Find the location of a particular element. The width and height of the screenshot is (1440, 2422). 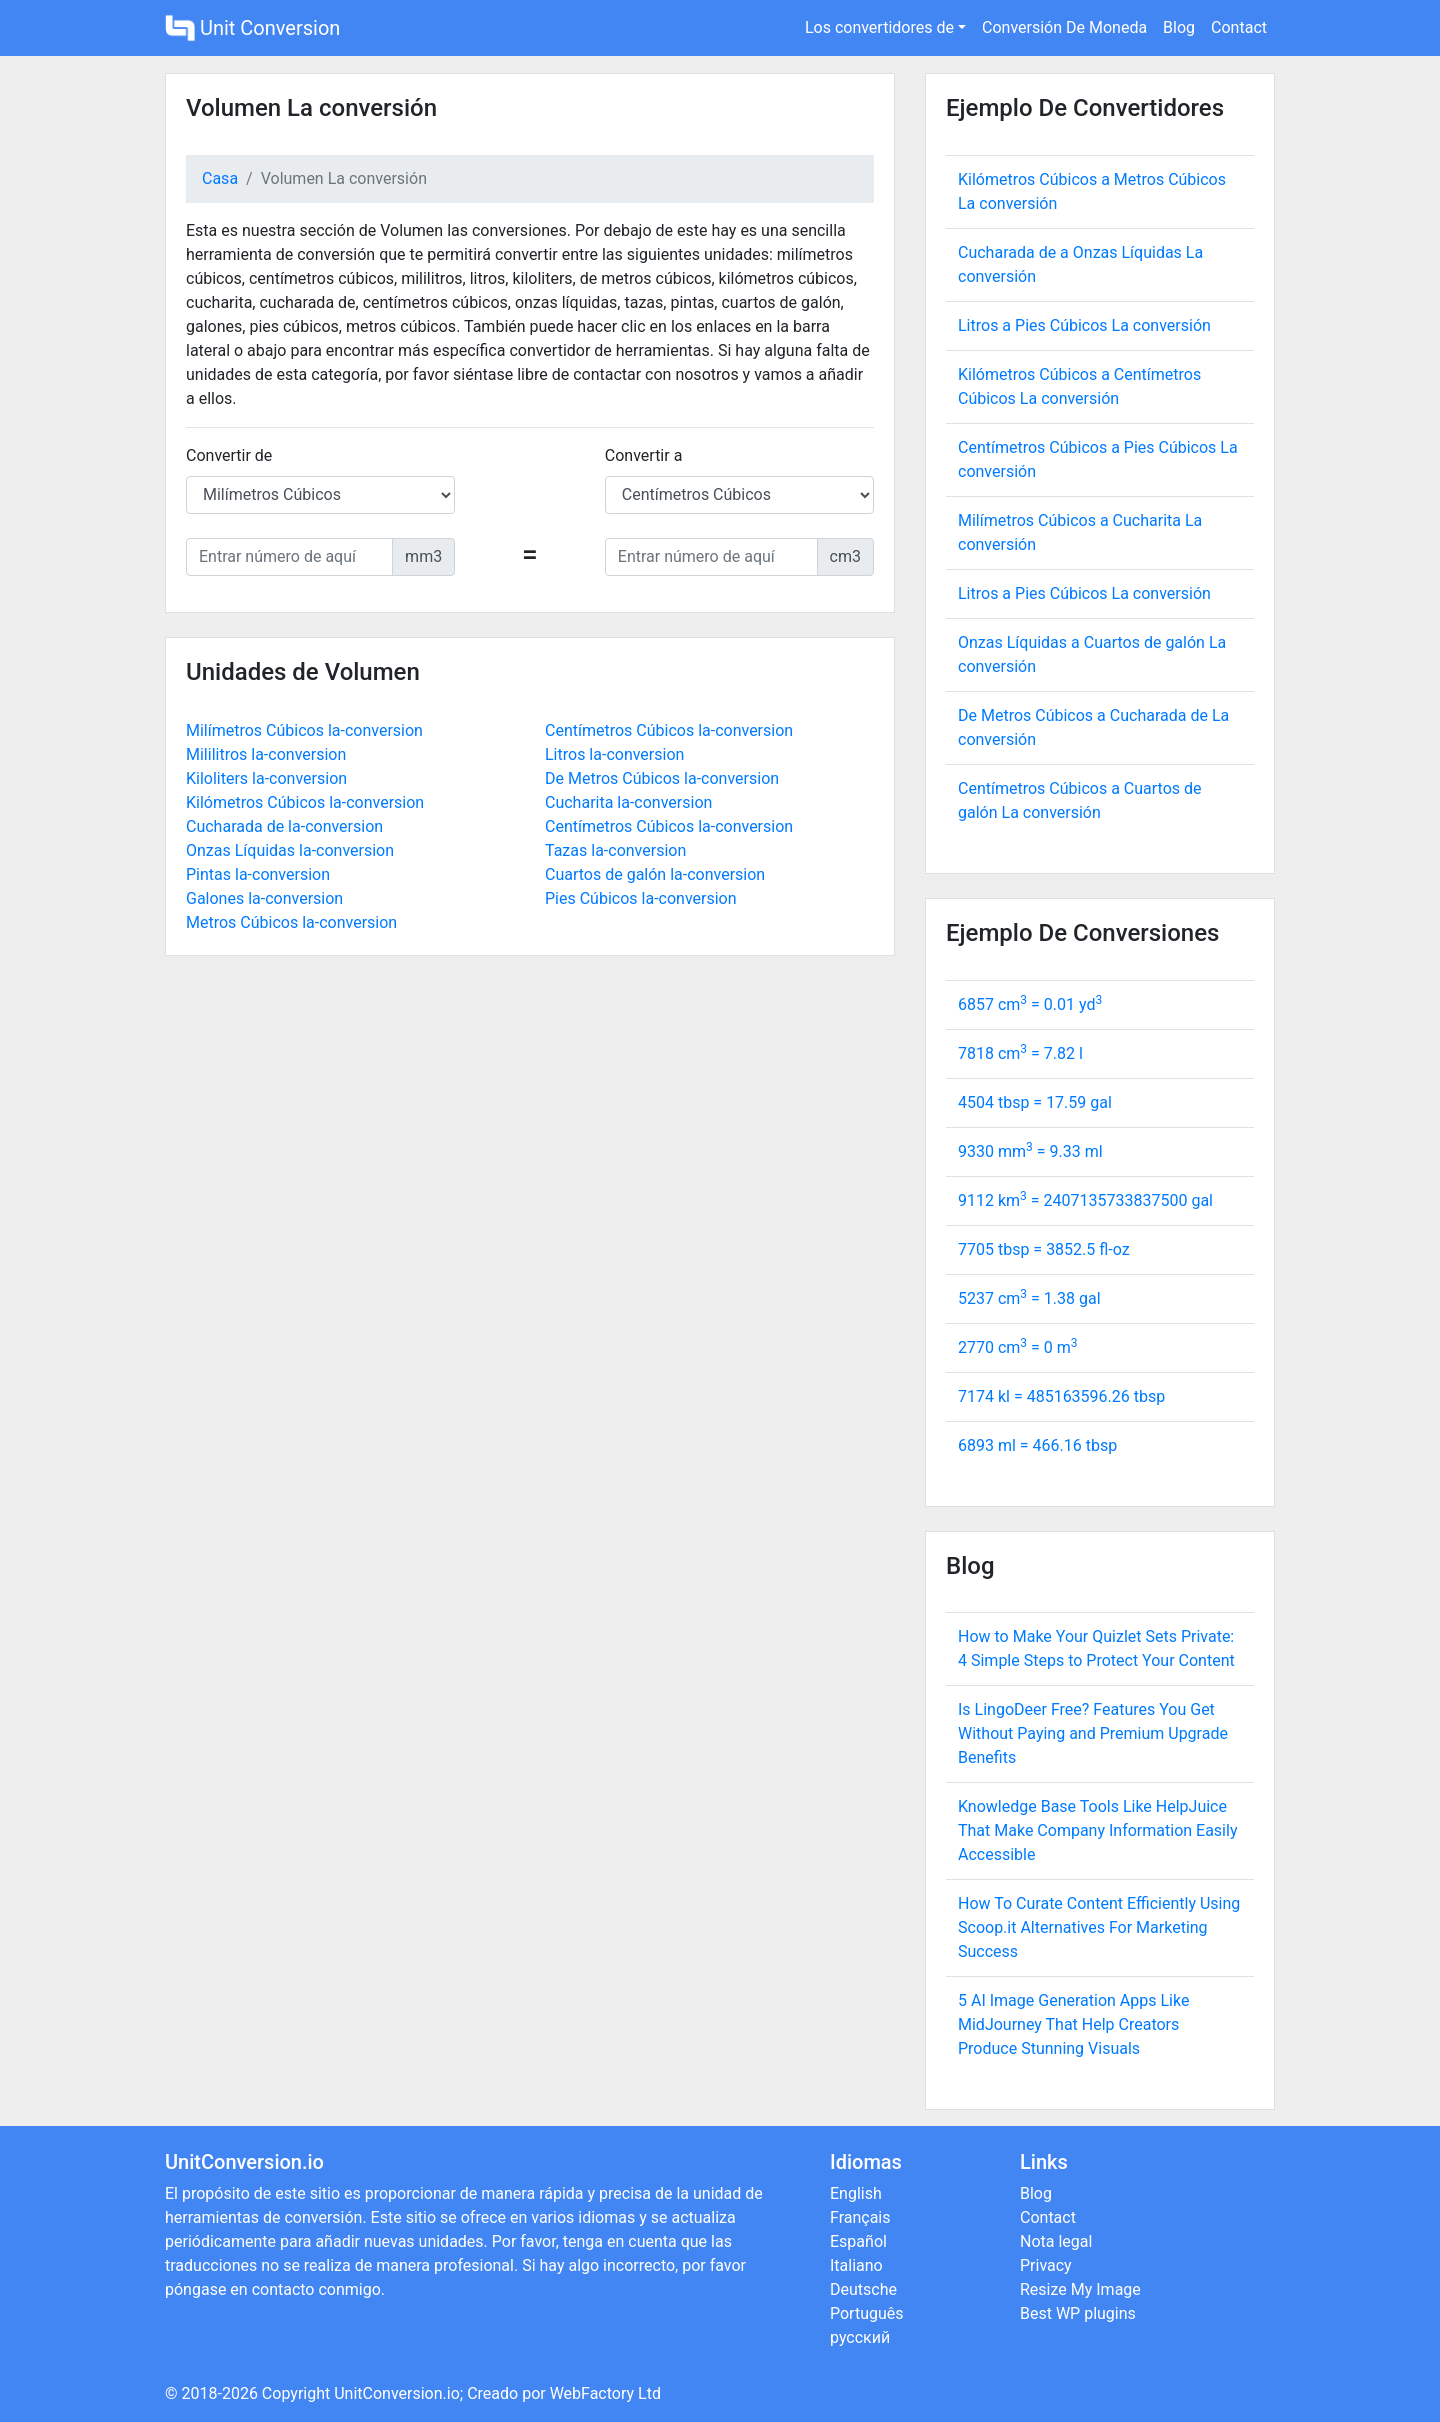

4504 tbsp = gal is located at coordinates (1035, 1102).